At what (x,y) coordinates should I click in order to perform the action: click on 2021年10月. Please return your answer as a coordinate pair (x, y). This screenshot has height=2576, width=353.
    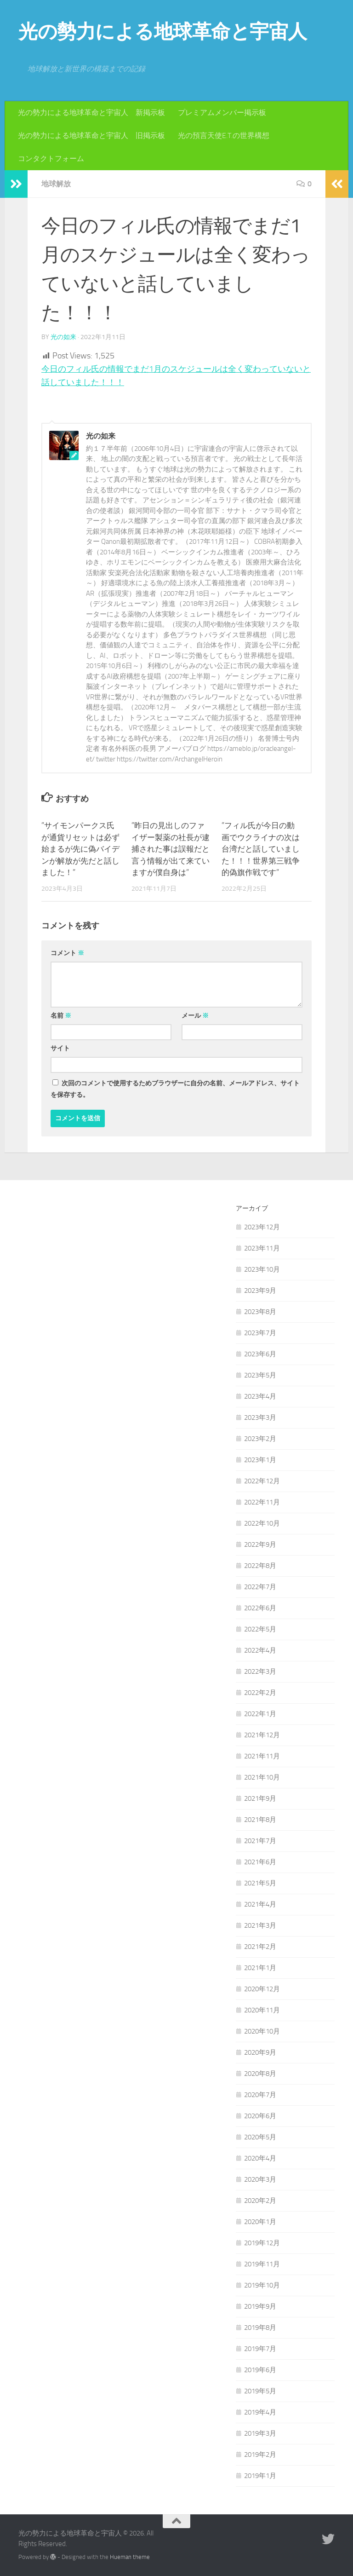
    Looking at the image, I should click on (262, 1777).